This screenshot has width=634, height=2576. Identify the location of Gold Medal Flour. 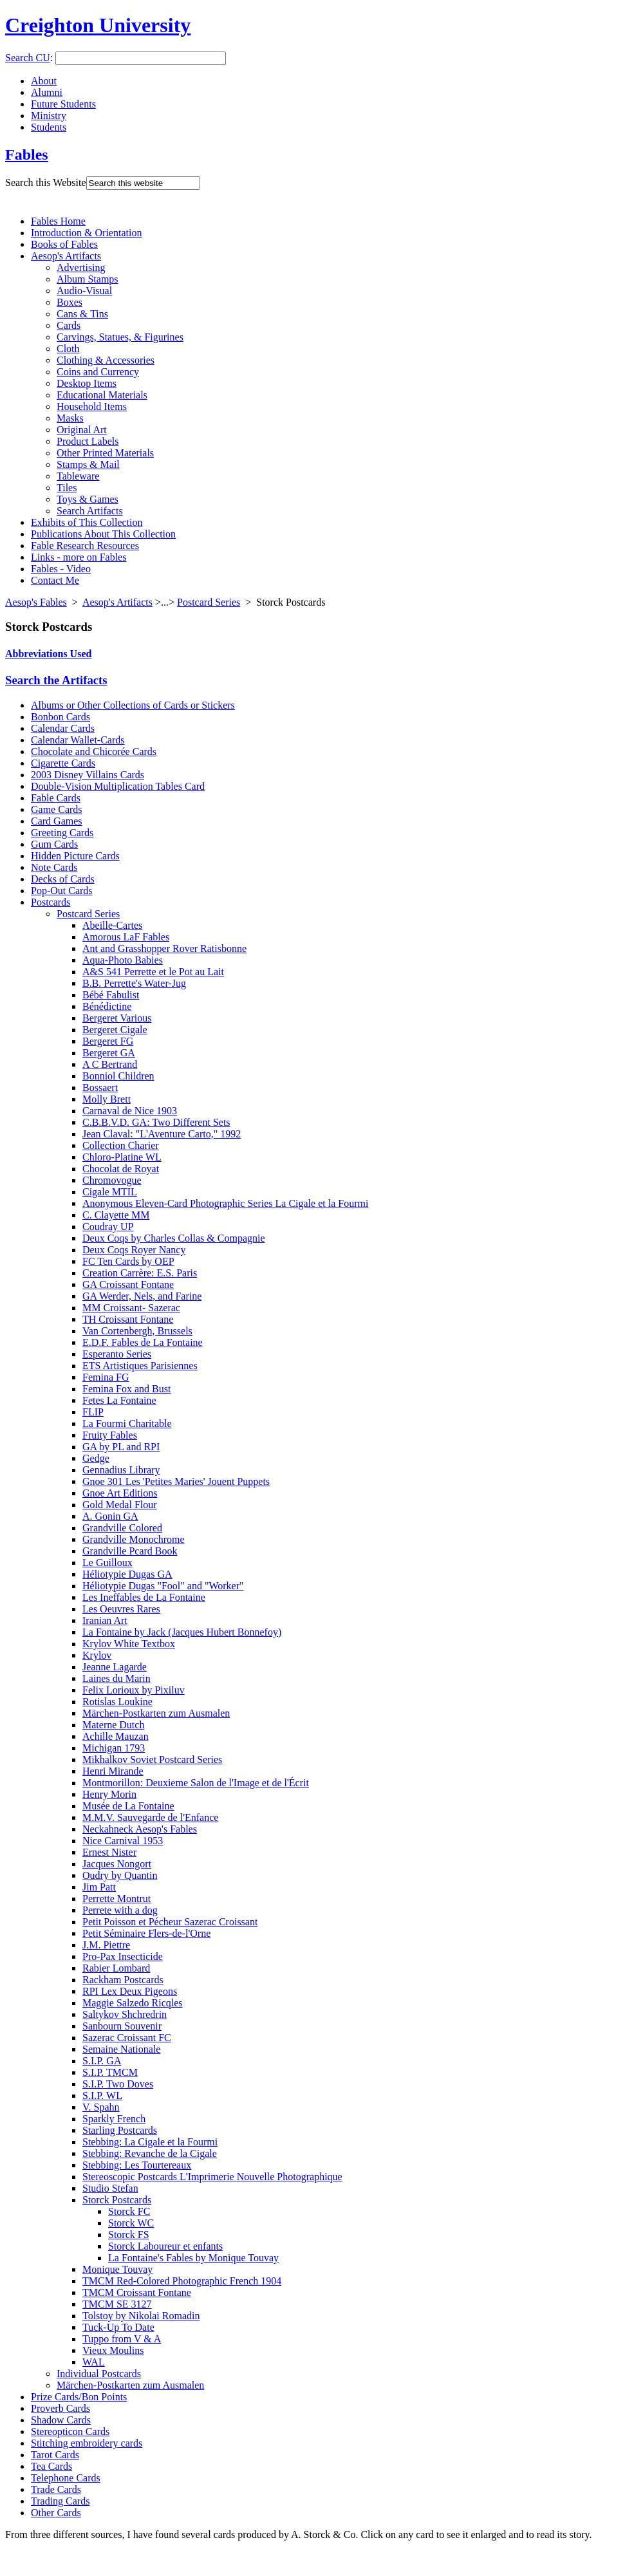
(119, 1504).